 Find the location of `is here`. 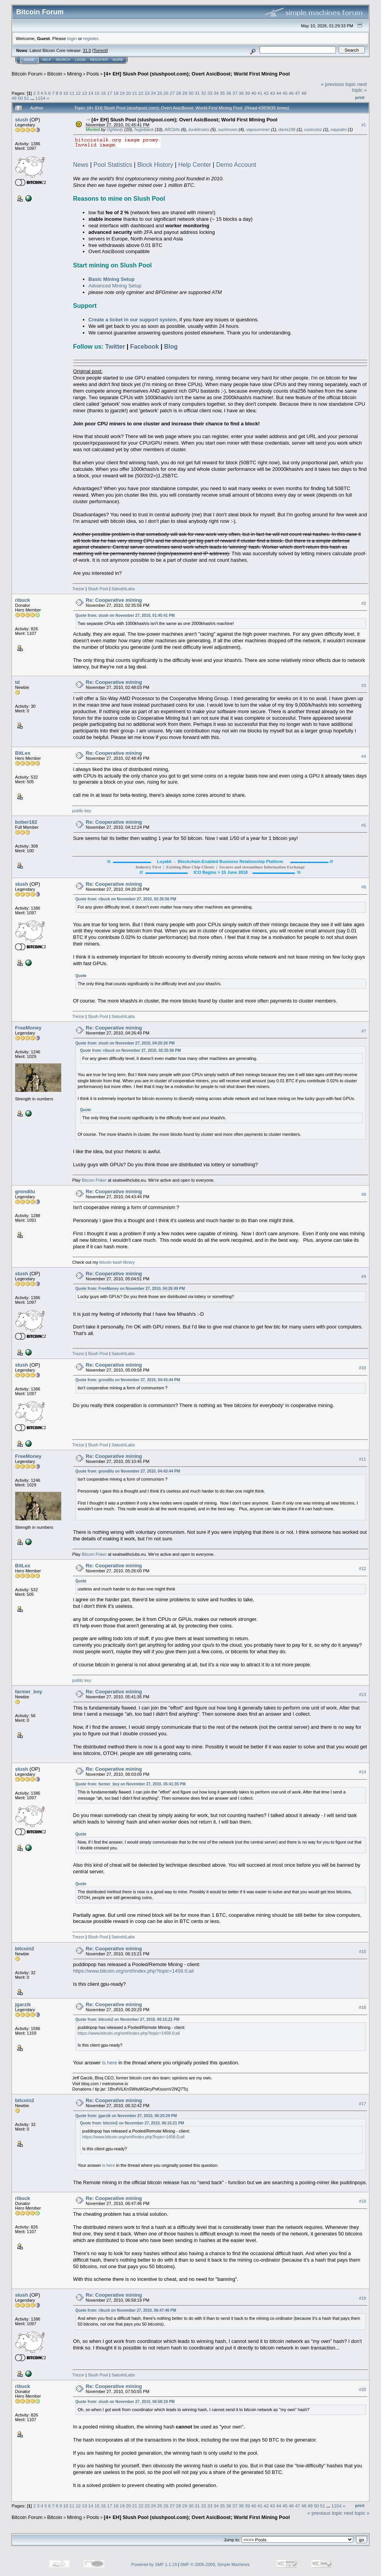

is here is located at coordinates (109, 2063).